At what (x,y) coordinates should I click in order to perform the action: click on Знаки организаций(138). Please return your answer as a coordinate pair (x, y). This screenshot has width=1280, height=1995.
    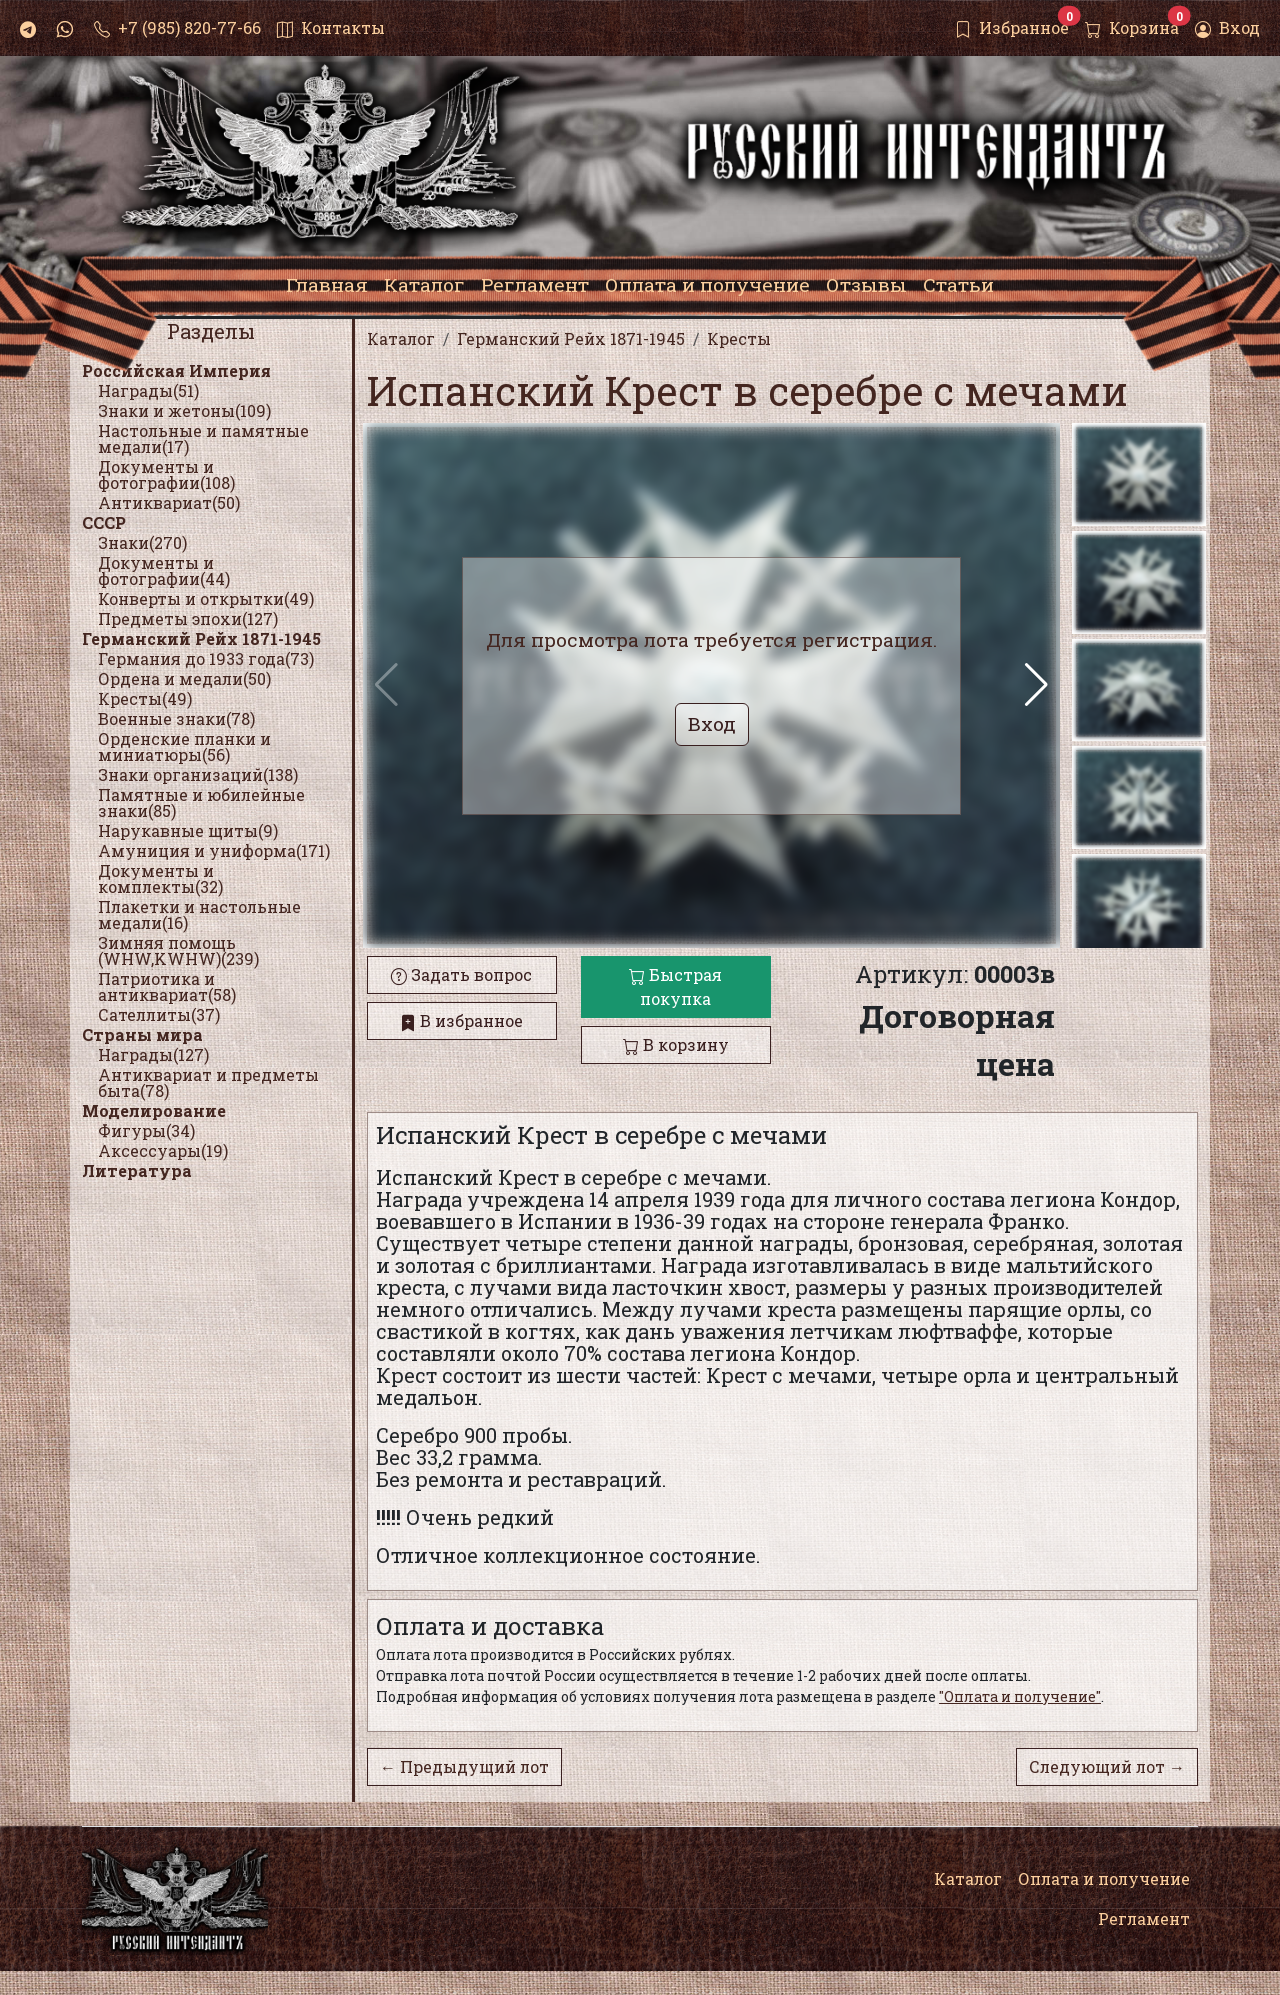
    Looking at the image, I should click on (198, 774).